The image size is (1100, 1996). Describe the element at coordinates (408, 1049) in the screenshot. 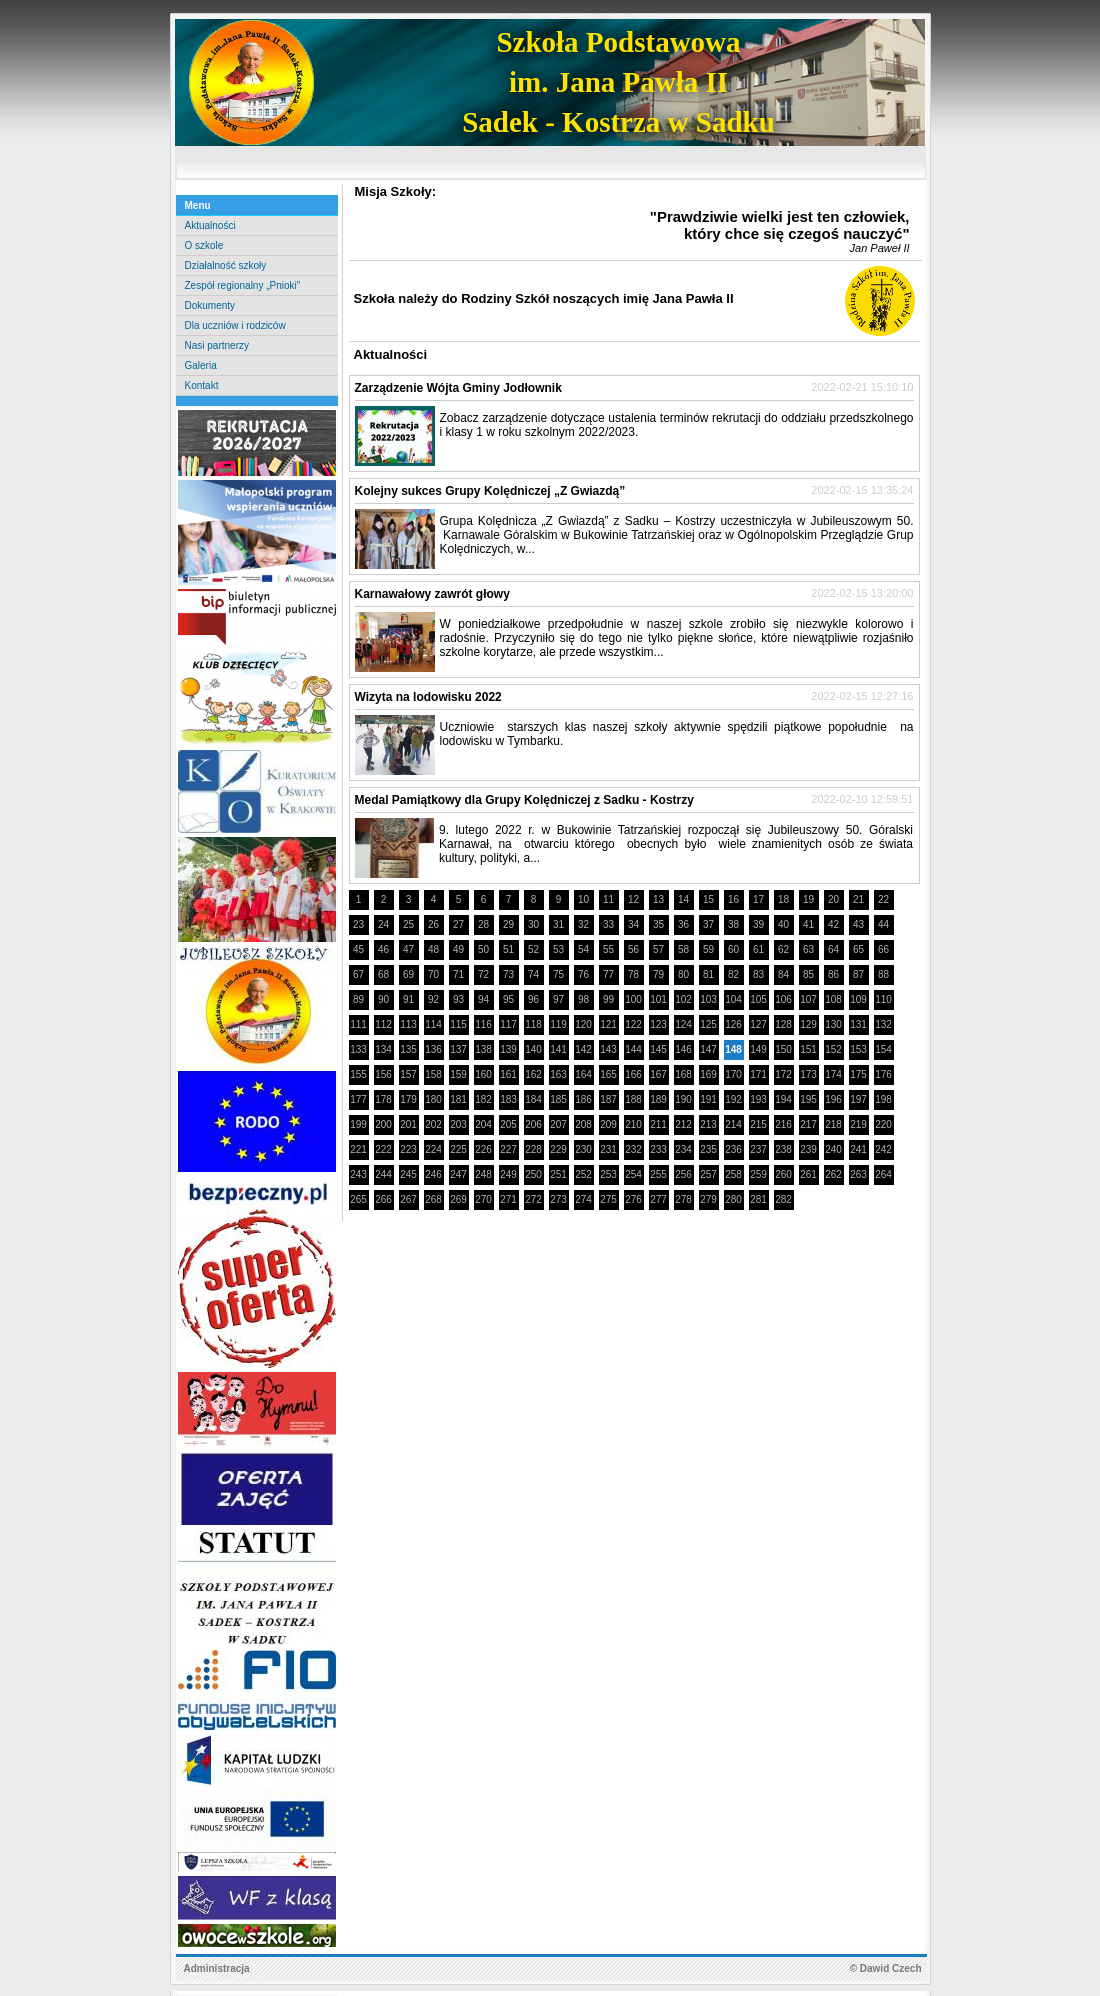

I see `135` at that location.